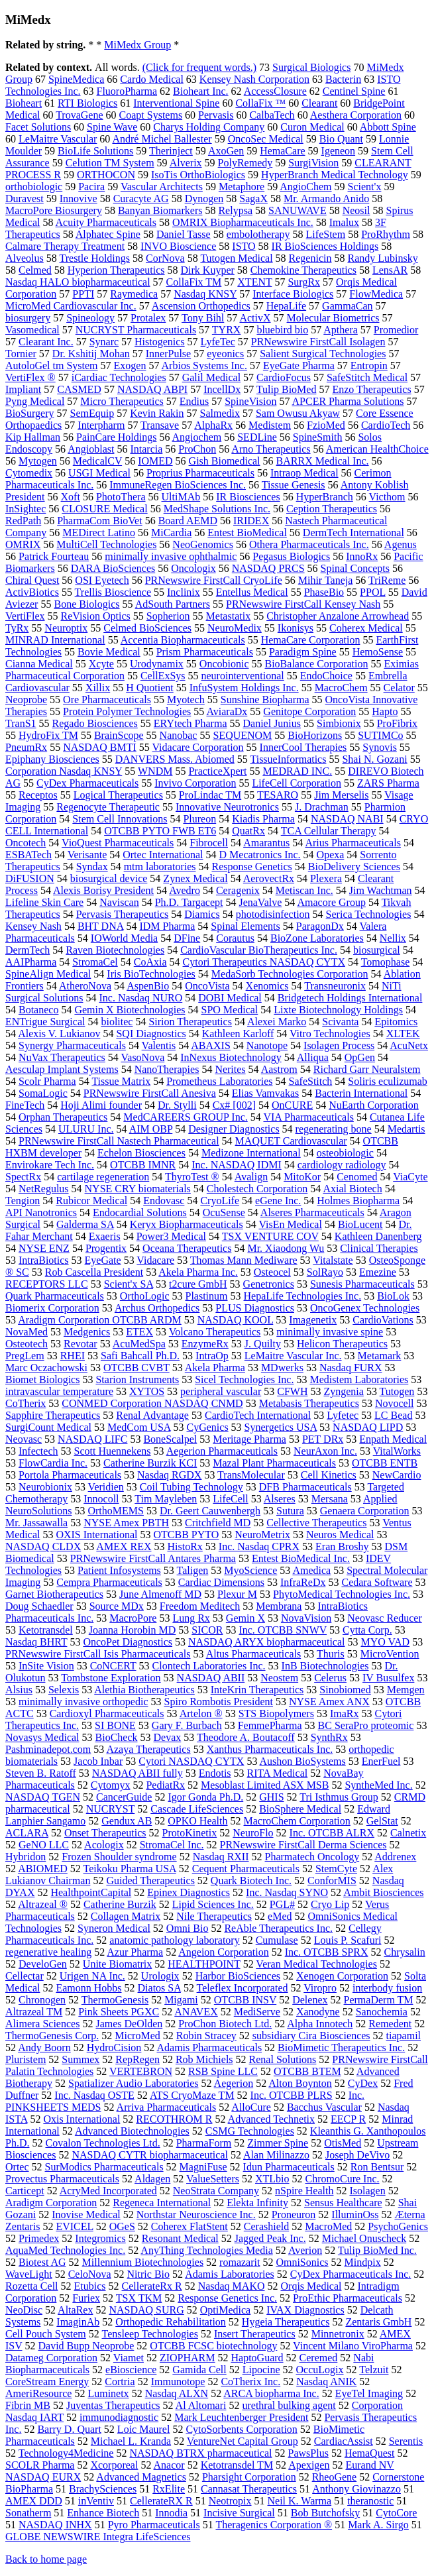  Describe the element at coordinates (43, 1546) in the screenshot. I see `NASDAQ CLDX` at that location.